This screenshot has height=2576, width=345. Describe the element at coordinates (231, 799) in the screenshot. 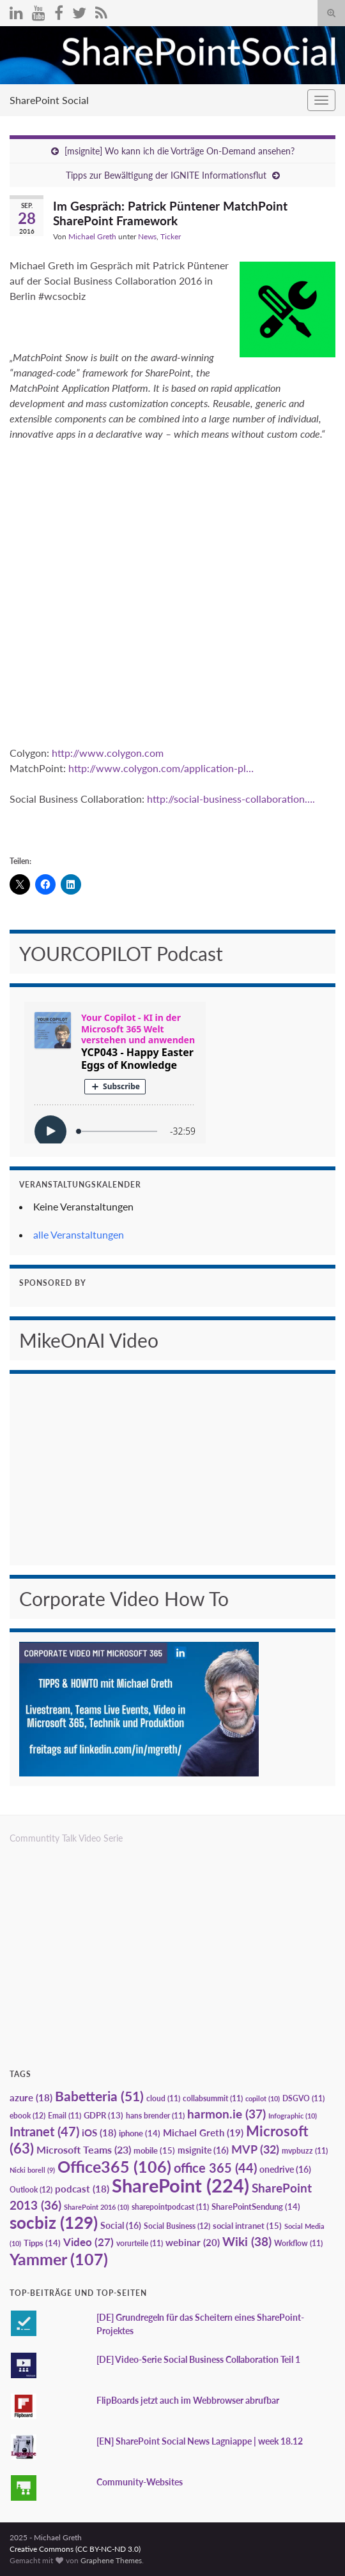

I see `http://social-business-collaboration….` at that location.